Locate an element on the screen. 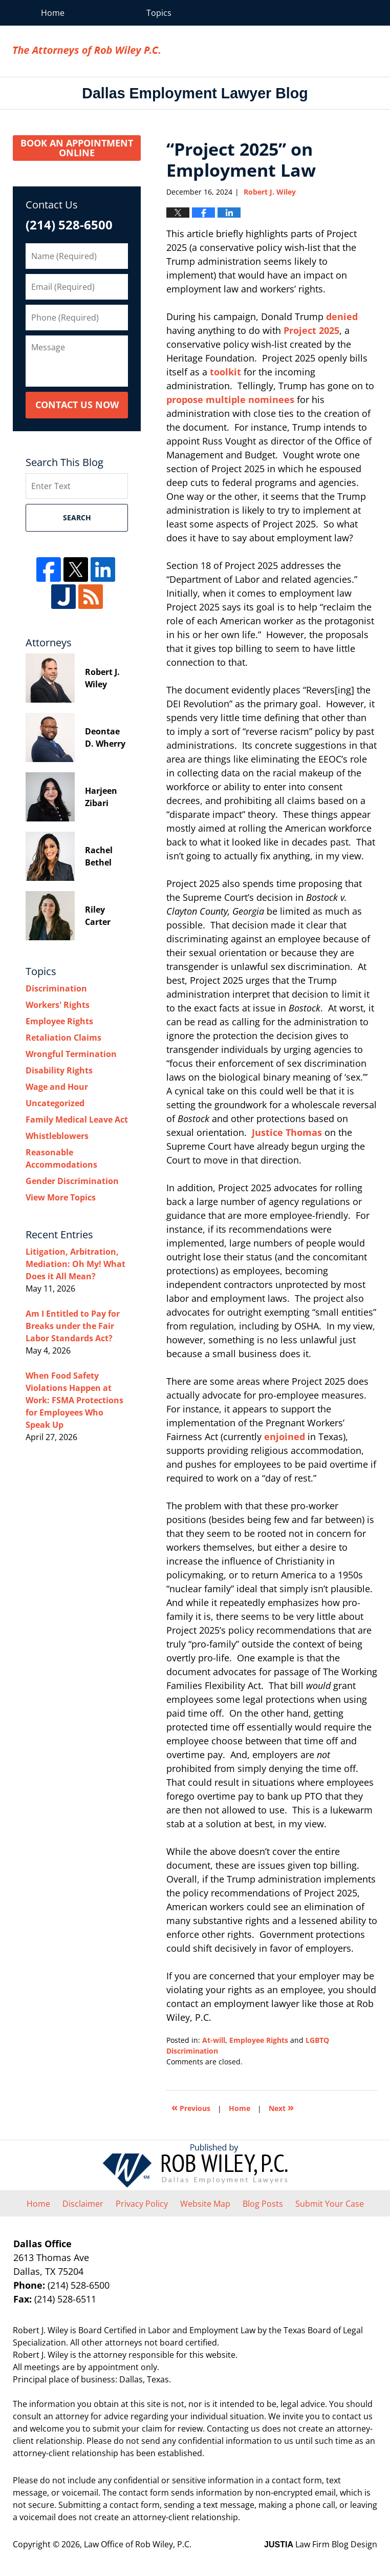 The height and width of the screenshot is (2576, 390). Website Map is located at coordinates (205, 2203).